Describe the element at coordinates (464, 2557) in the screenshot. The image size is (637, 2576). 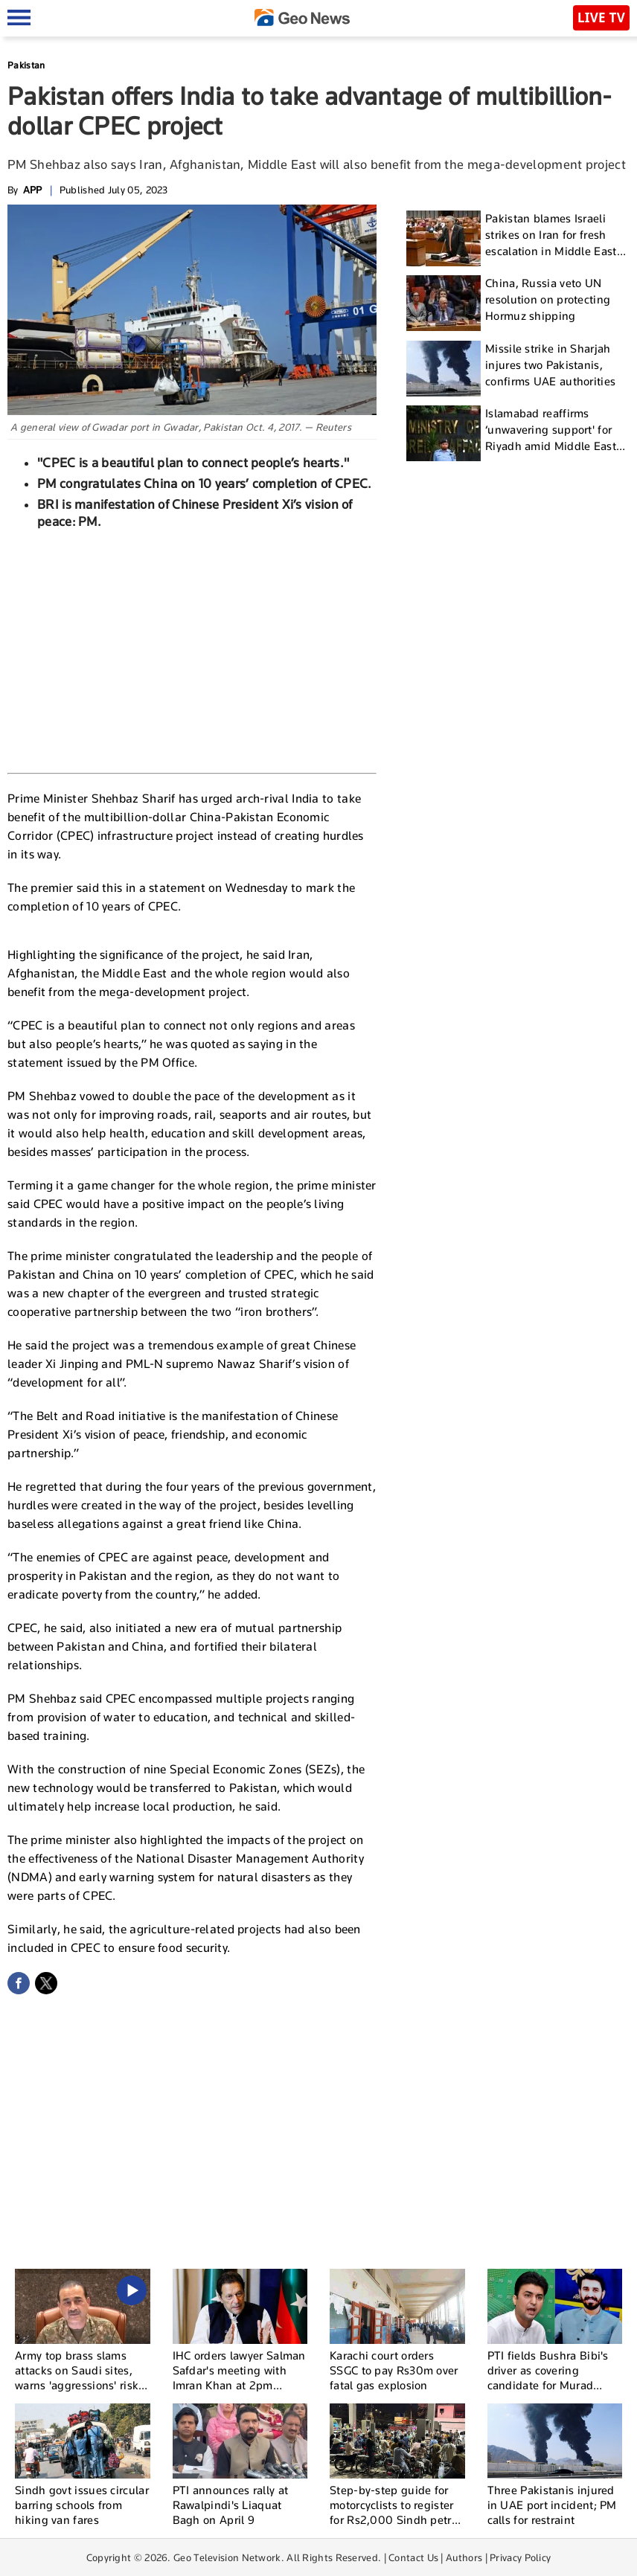
I see `Authors` at that location.